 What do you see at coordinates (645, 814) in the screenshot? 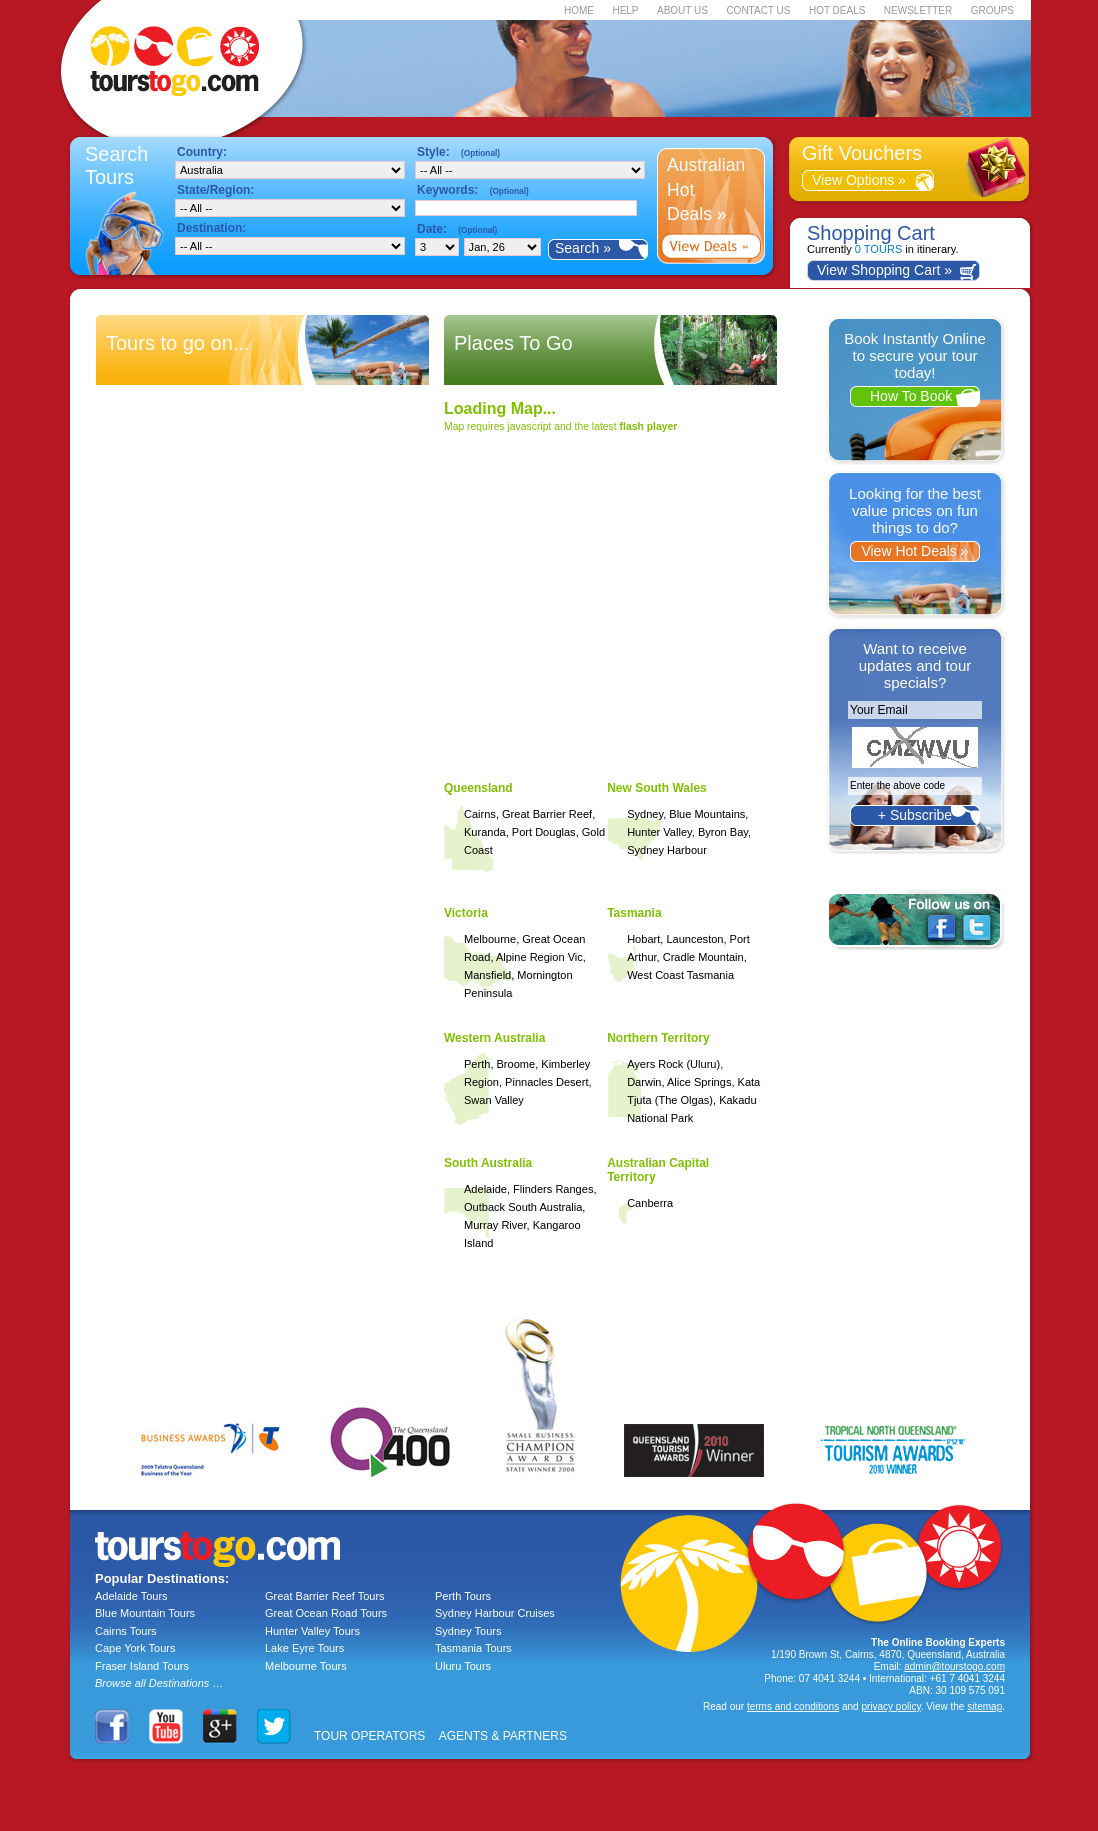
I see `Sydney` at bounding box center [645, 814].